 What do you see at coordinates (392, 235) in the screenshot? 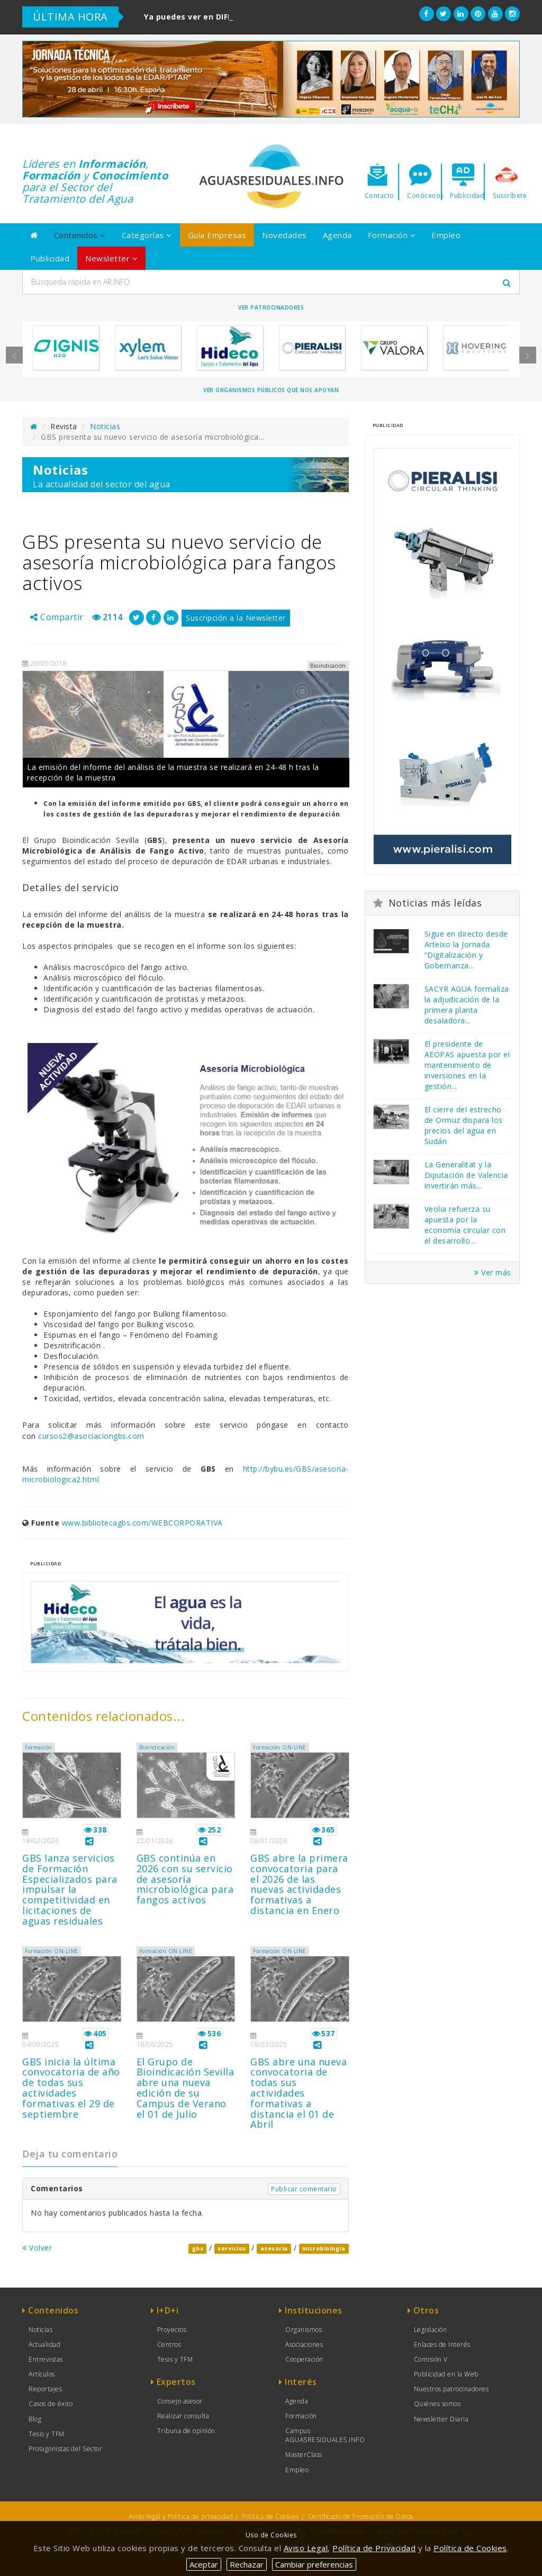
I see `Formación` at bounding box center [392, 235].